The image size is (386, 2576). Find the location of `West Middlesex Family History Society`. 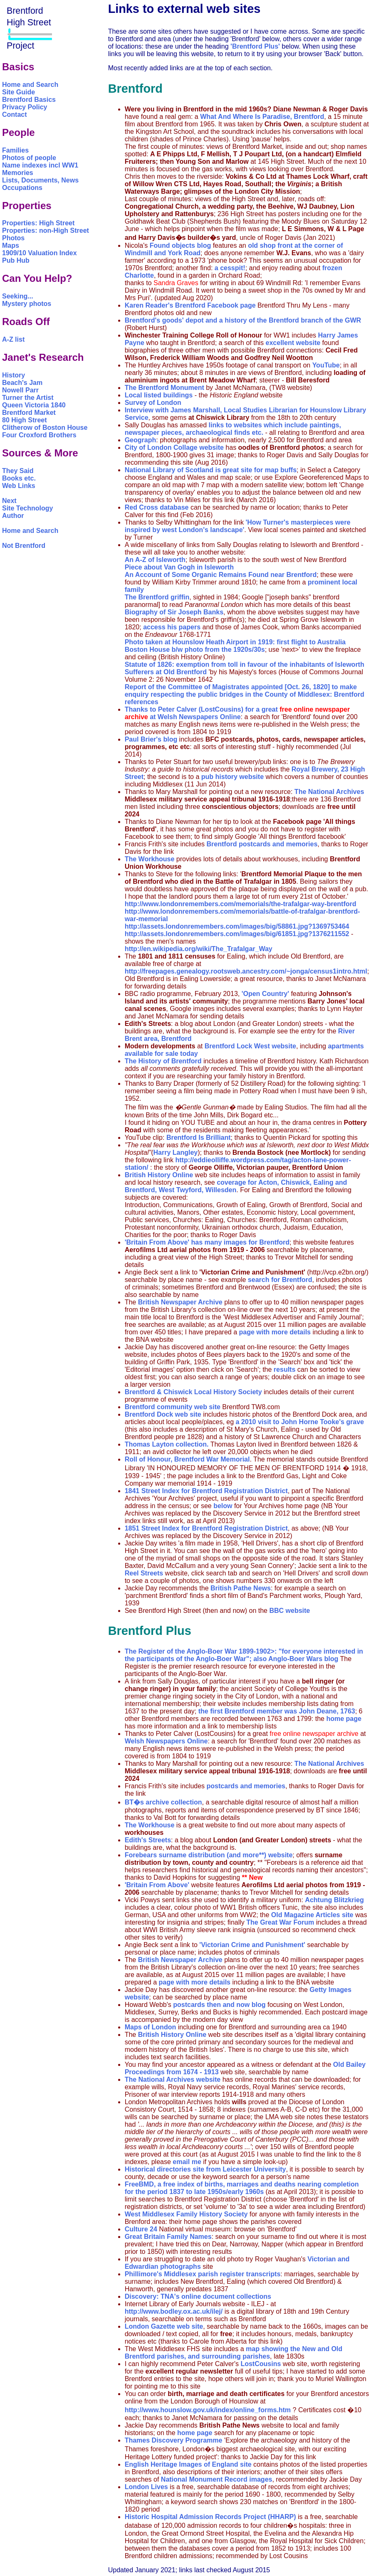

West Middlesex Family History Society is located at coordinates (186, 2214).